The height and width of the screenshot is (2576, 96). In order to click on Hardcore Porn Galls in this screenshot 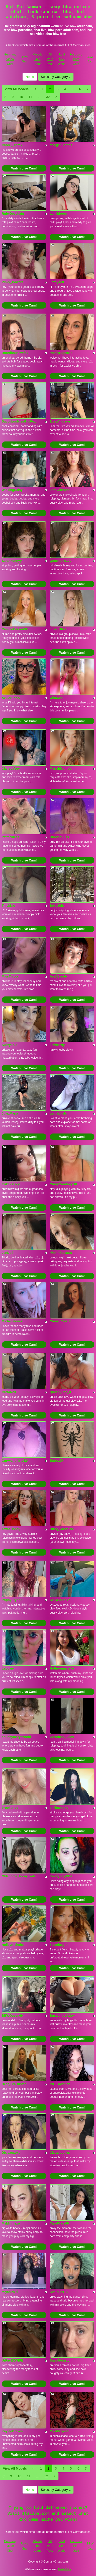, I will do `click(76, 59)`.